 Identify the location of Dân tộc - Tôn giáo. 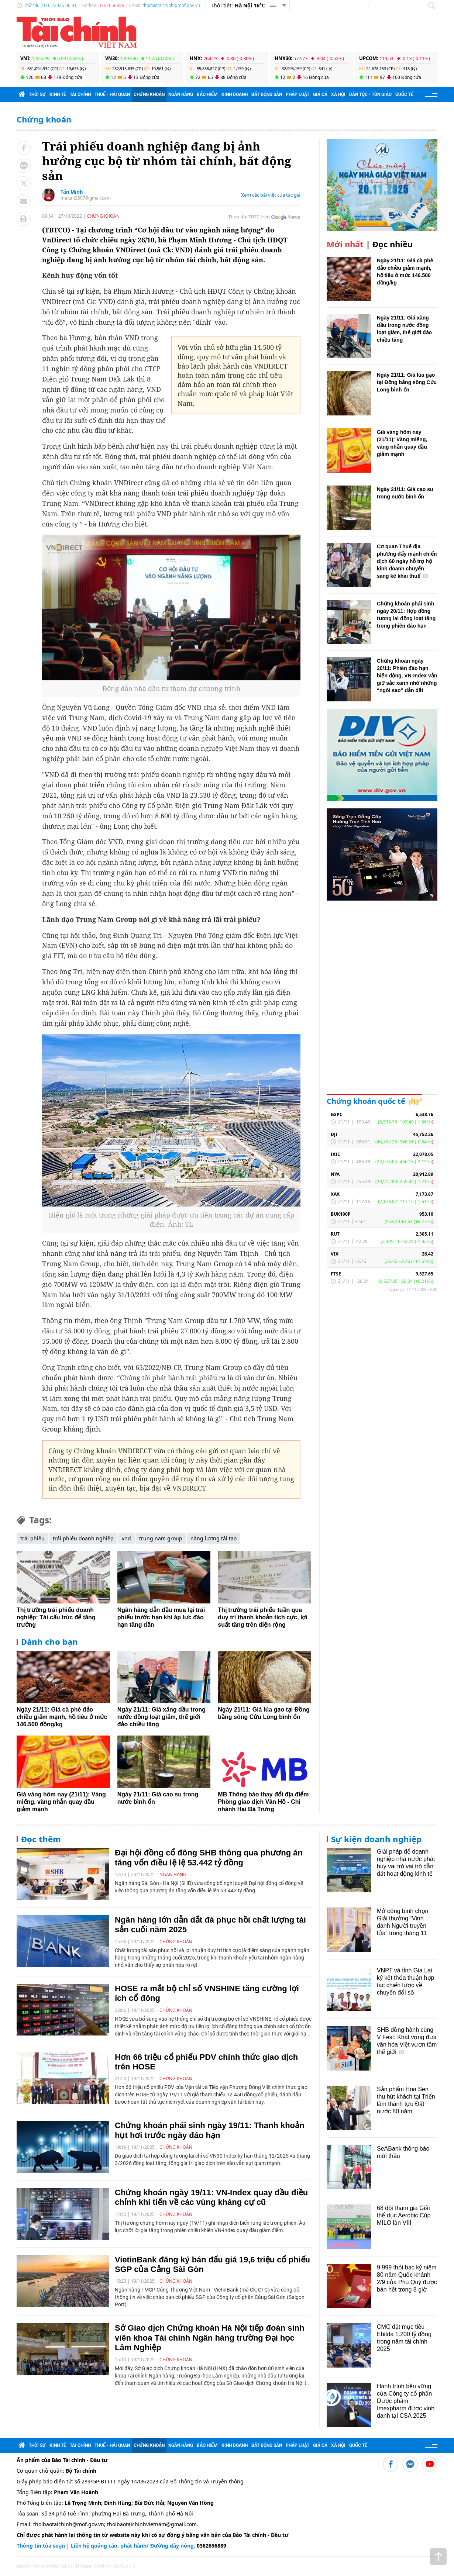
(370, 94).